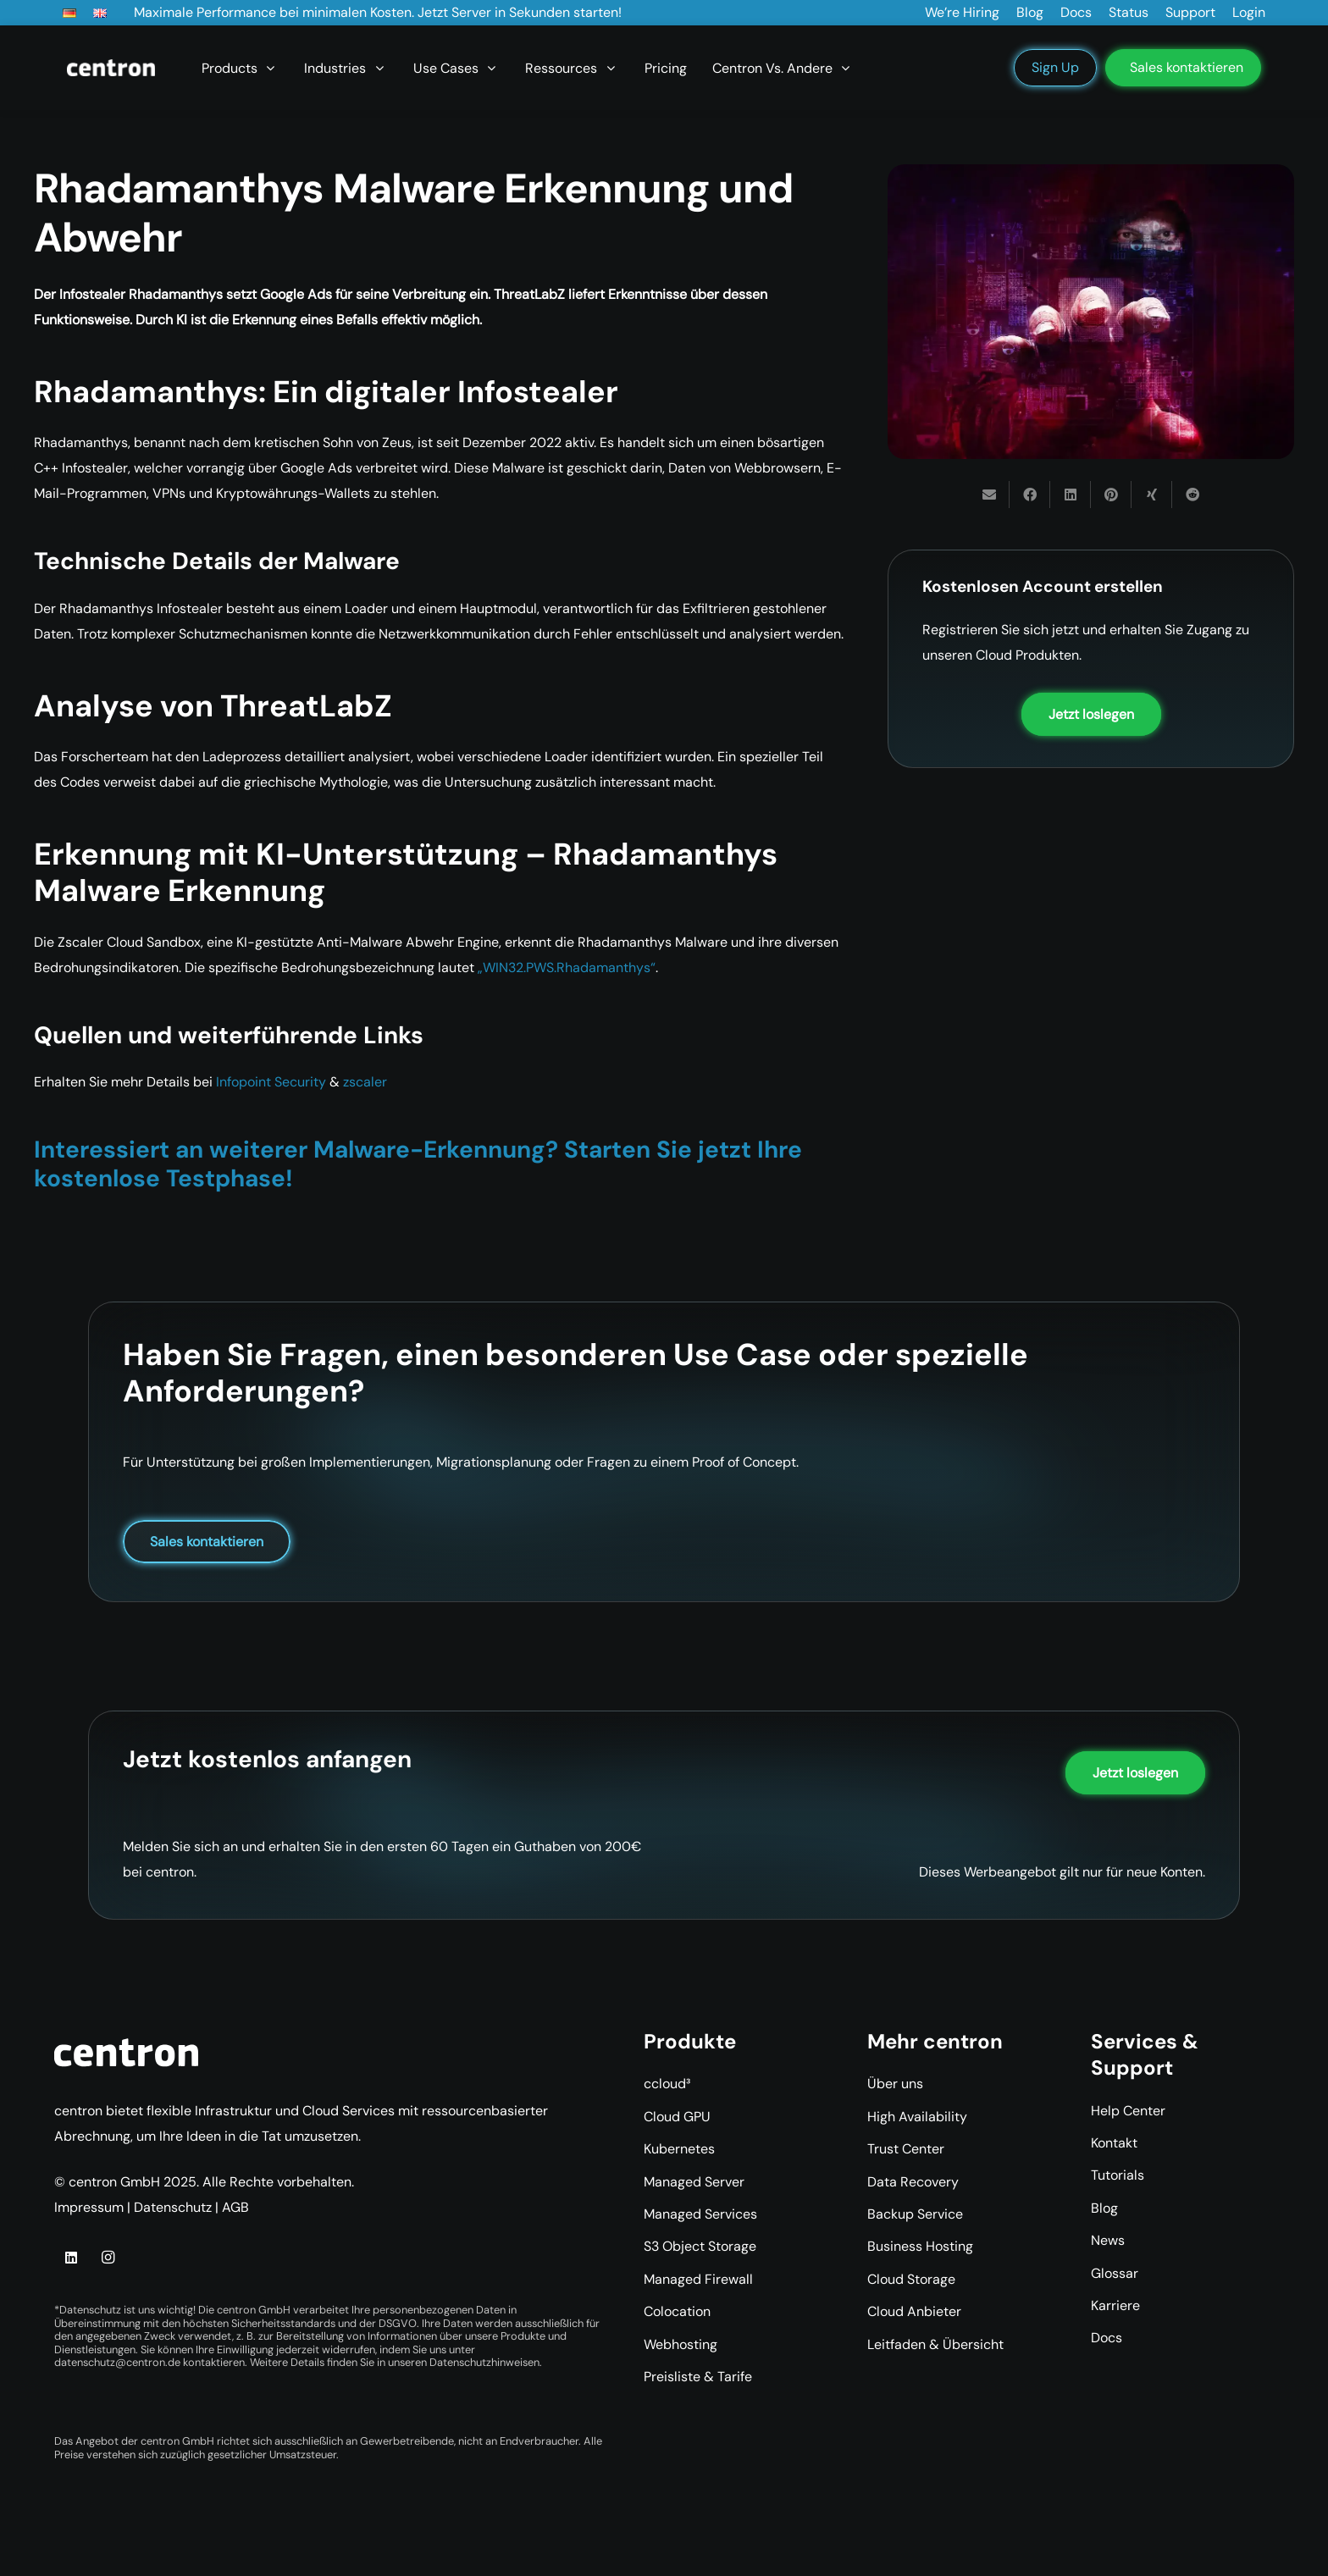  What do you see at coordinates (1128, 2111) in the screenshot?
I see `Help Center` at bounding box center [1128, 2111].